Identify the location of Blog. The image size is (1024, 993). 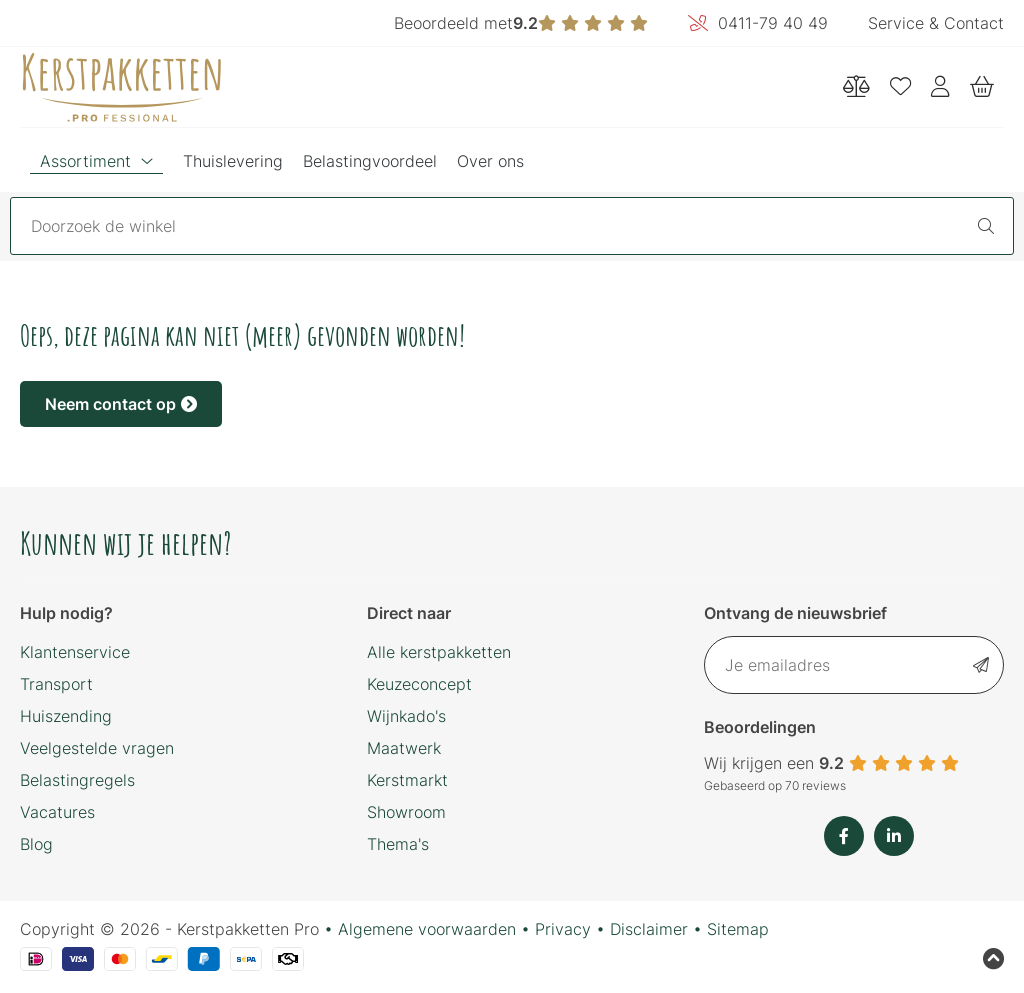
(36, 844).